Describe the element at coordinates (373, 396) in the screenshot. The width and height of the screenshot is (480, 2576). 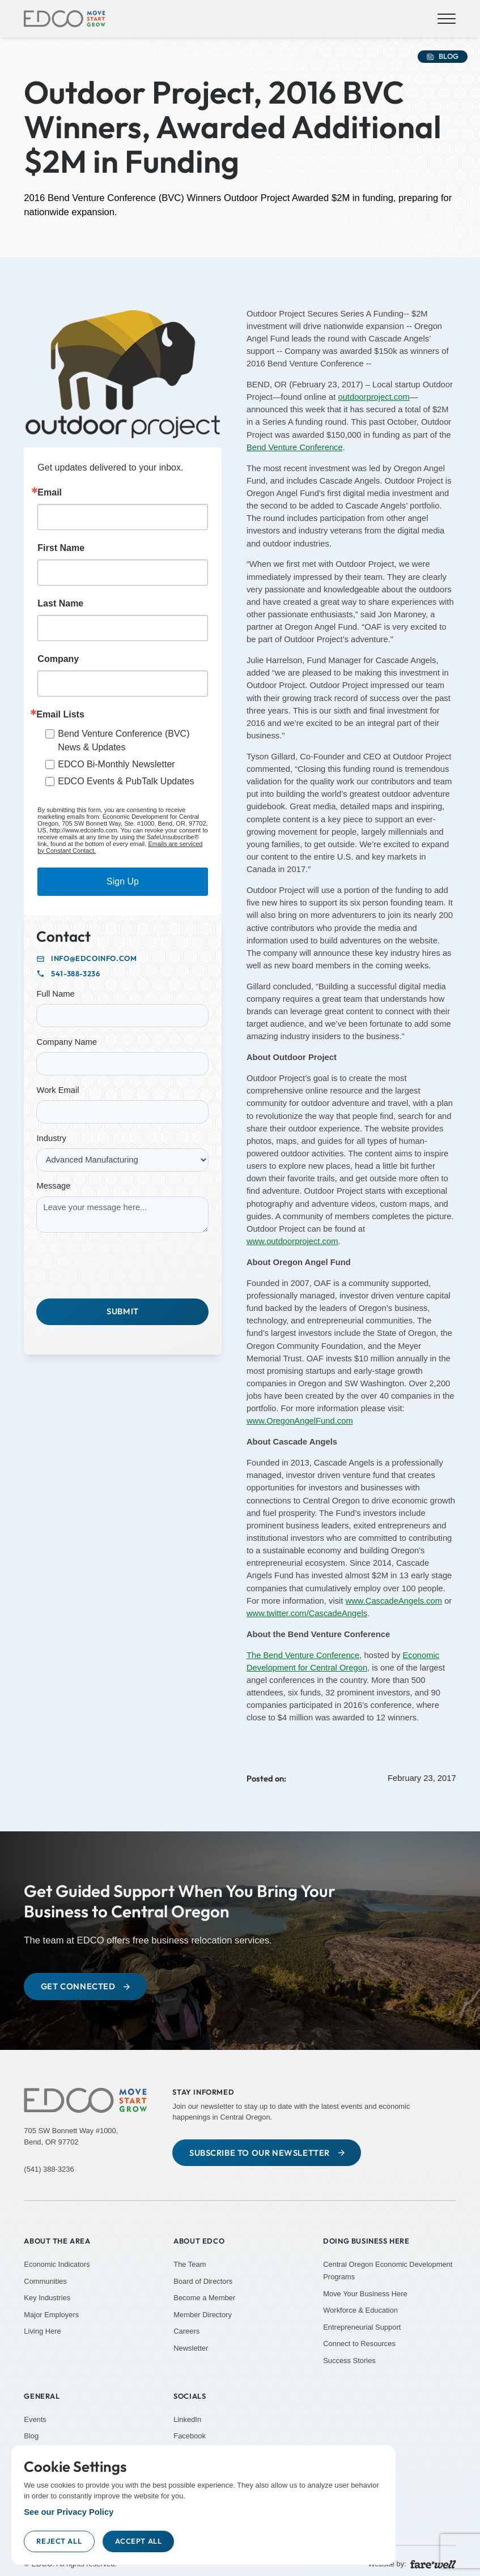
I see `outdoorproject.com [outdoorproject.com (Opens in a new tab)]` at that location.